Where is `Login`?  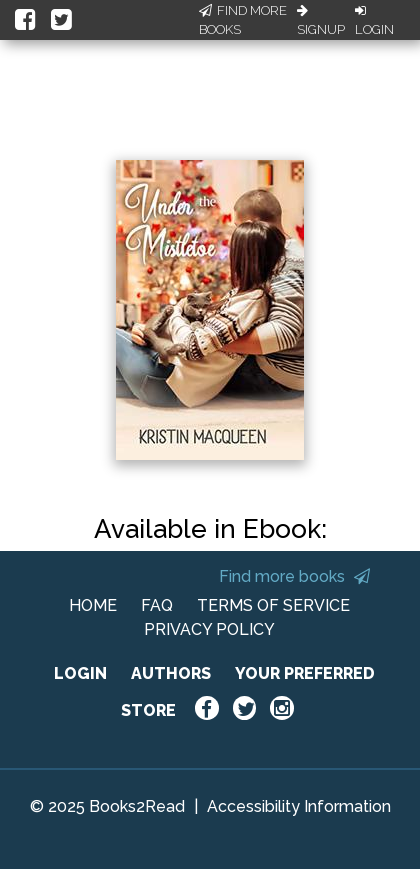 Login is located at coordinates (374, 21).